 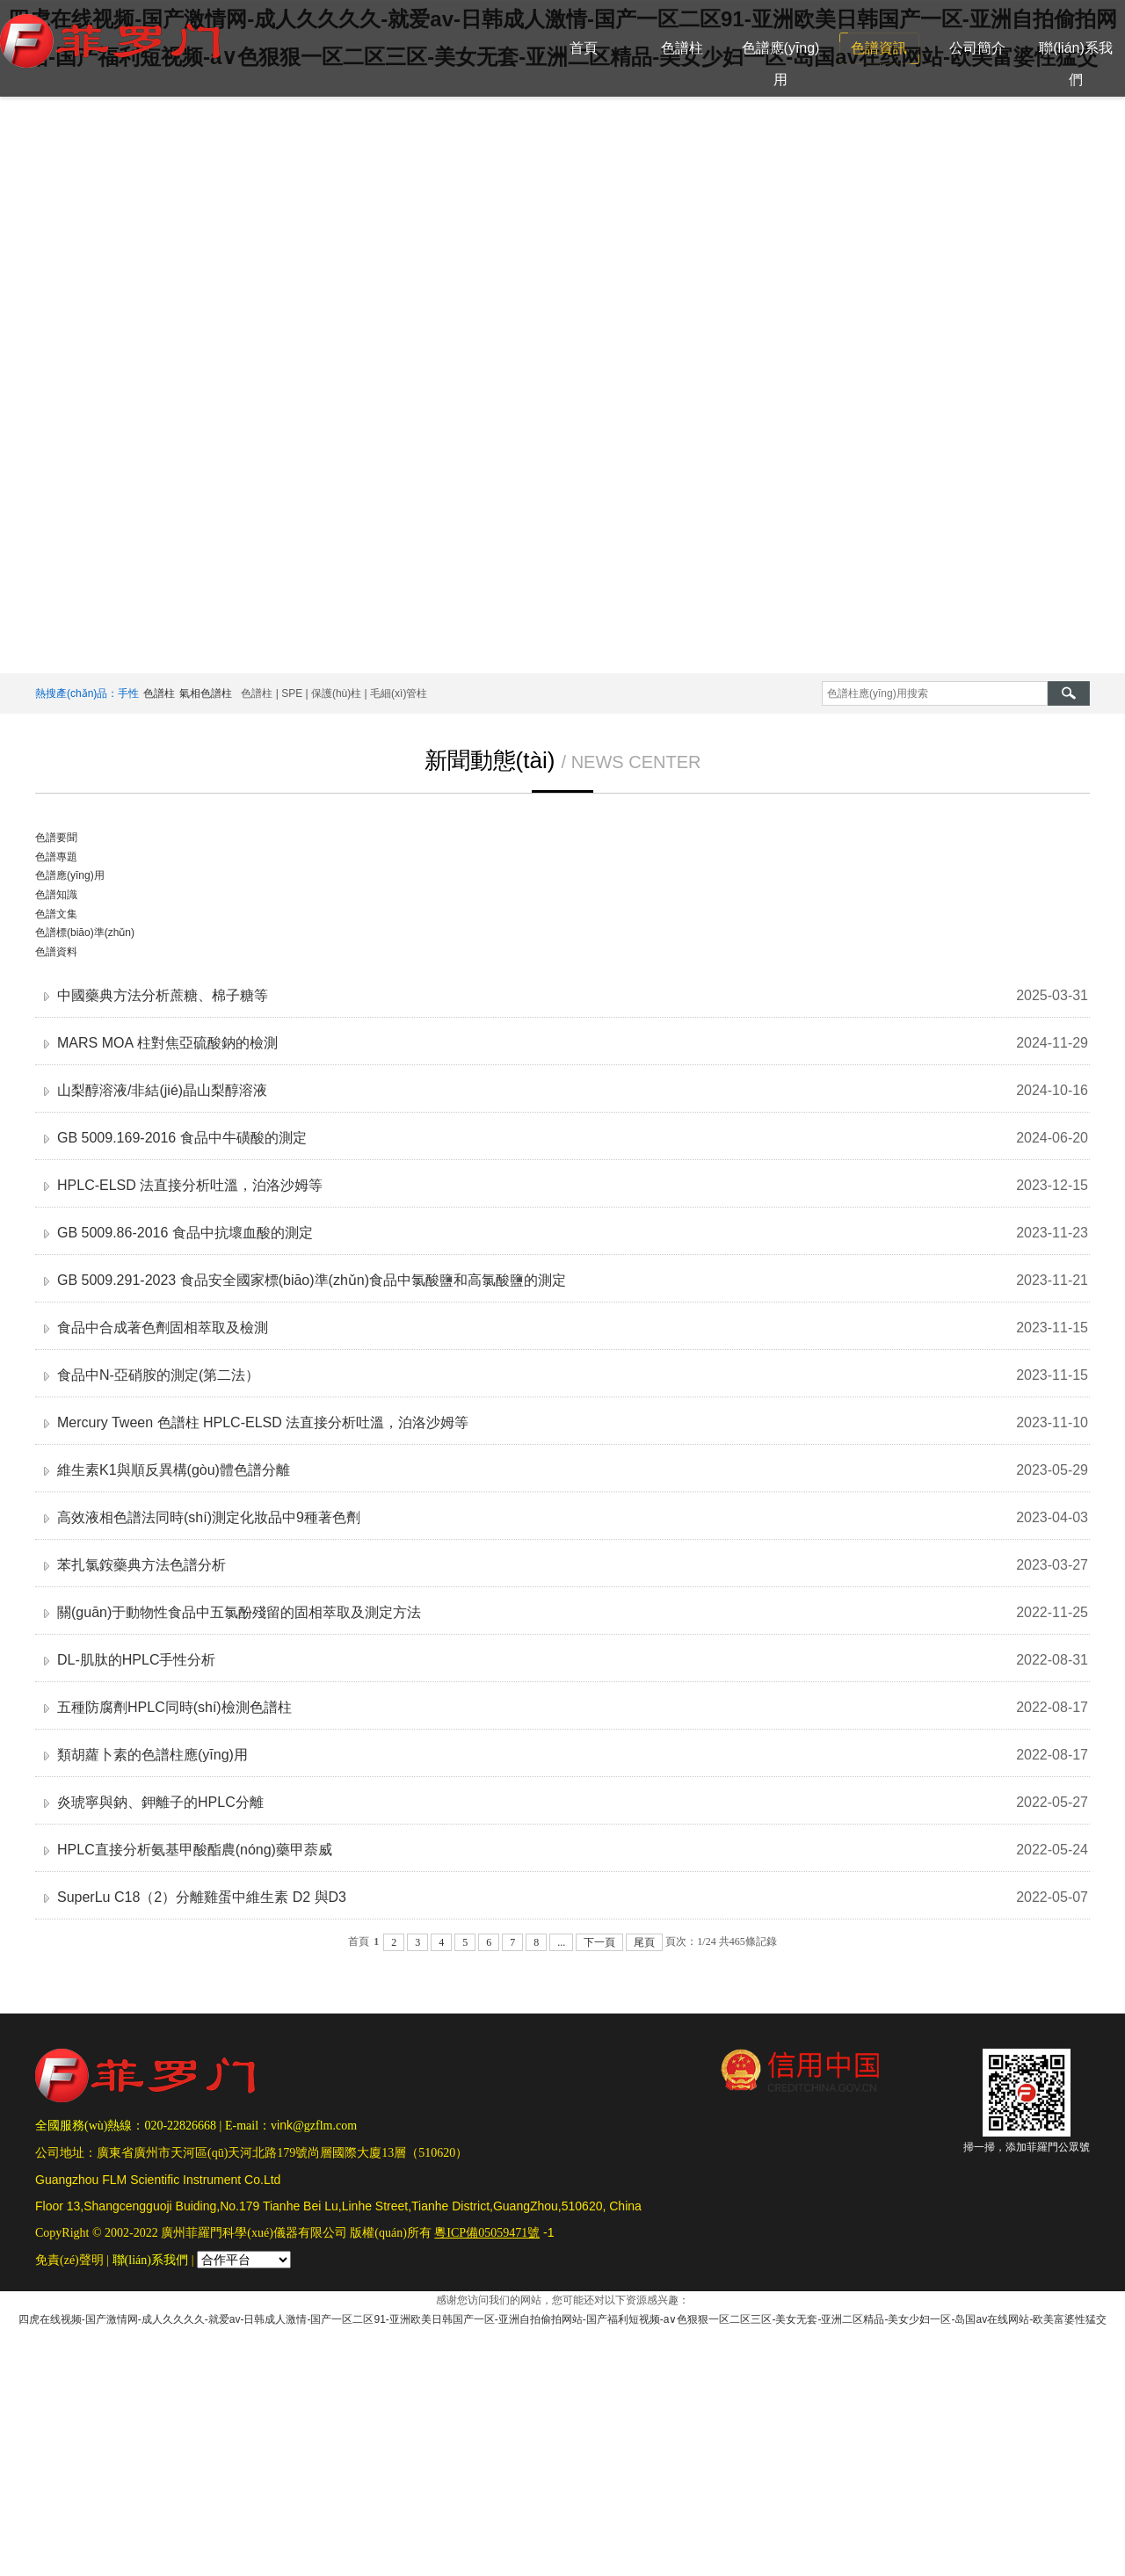 What do you see at coordinates (56, 837) in the screenshot?
I see `色譜要聞` at bounding box center [56, 837].